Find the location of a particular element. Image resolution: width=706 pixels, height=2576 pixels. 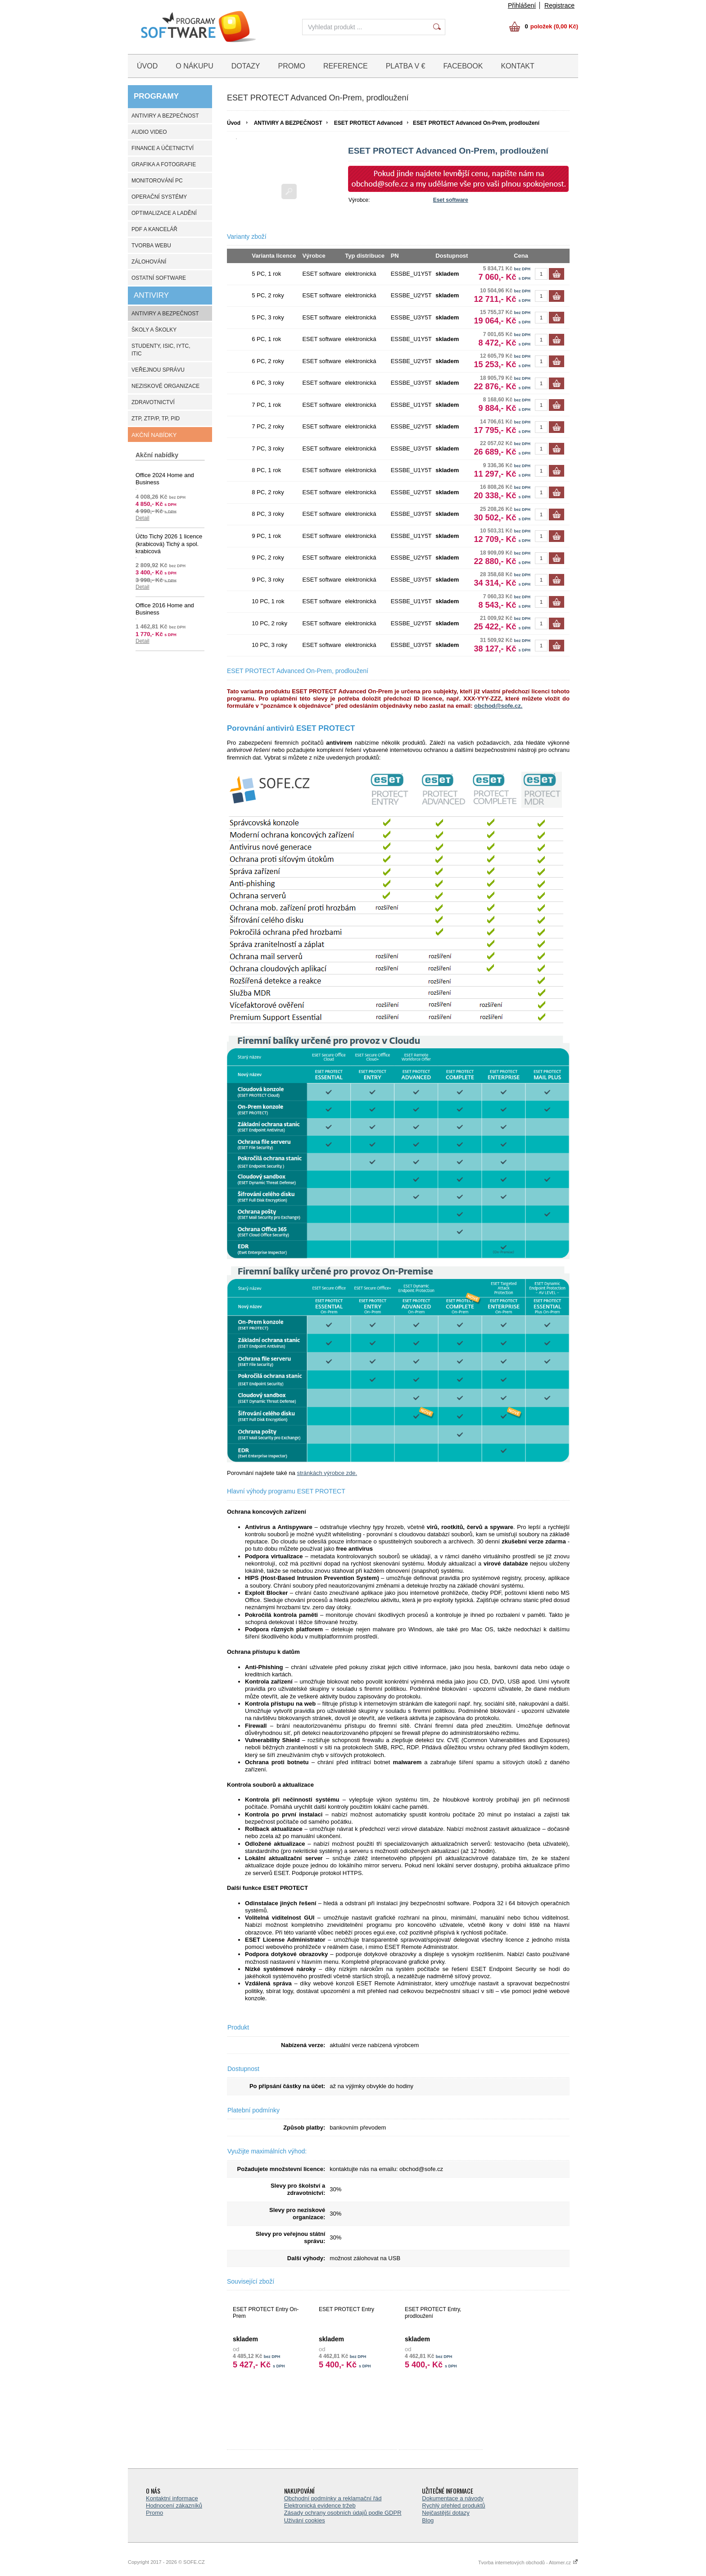

PLATBA V € is located at coordinates (405, 66).